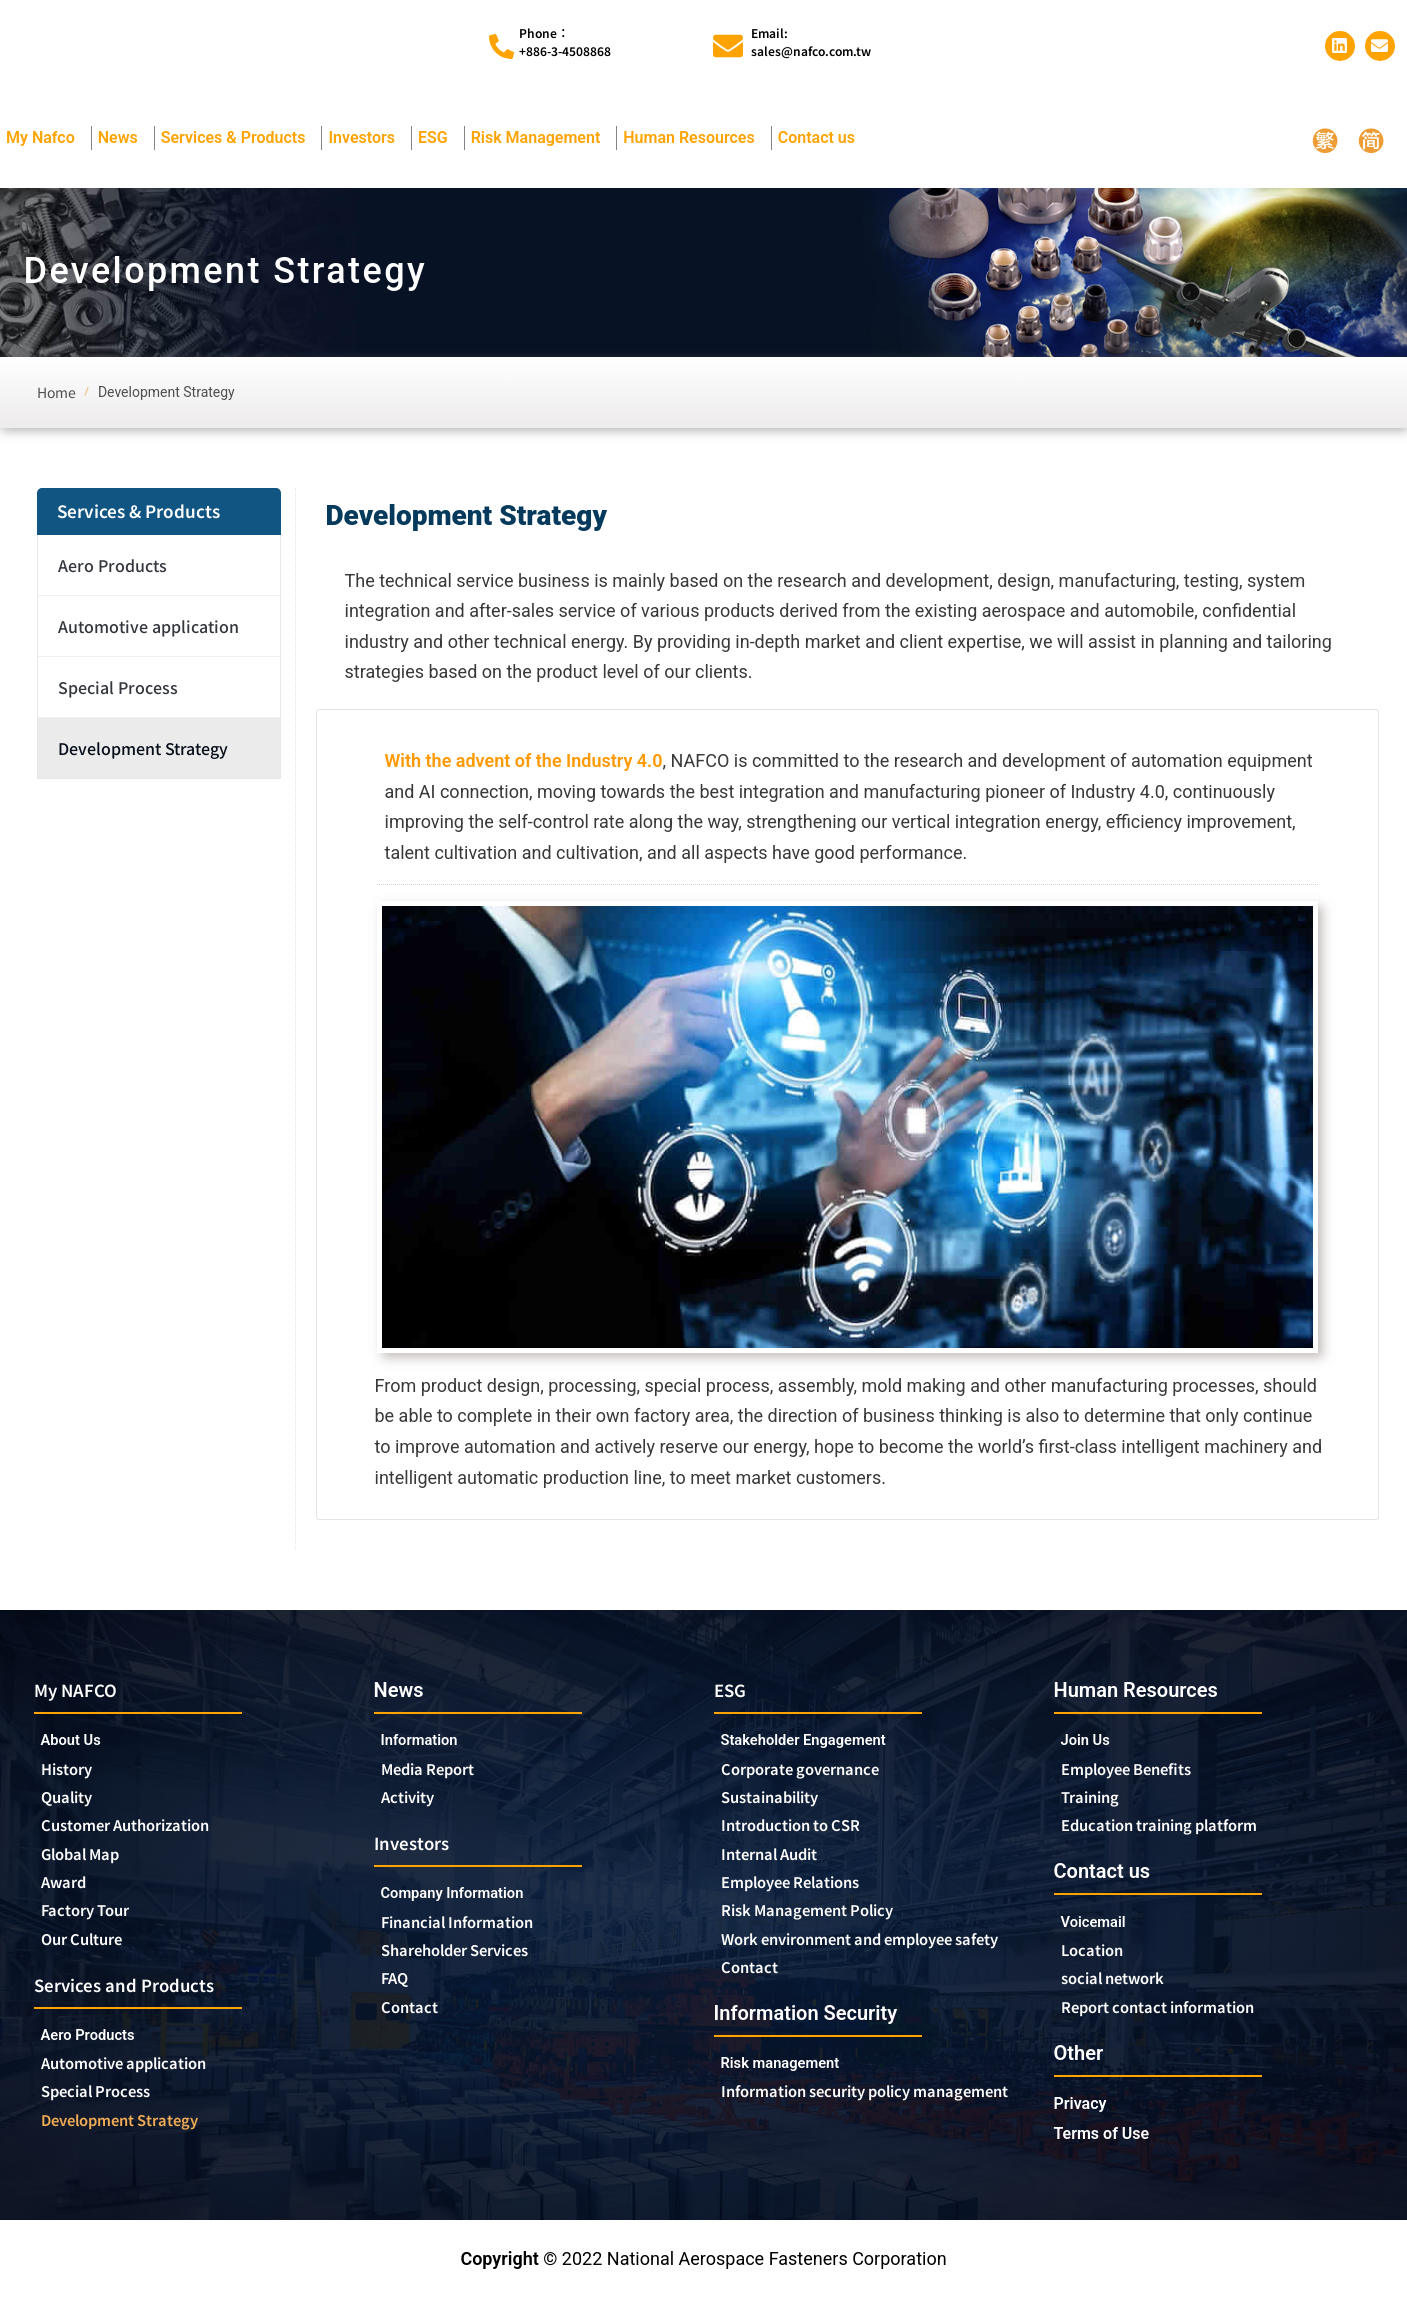  Describe the element at coordinates (826, 1925) in the screenshot. I see `Risk Management Policy` at that location.